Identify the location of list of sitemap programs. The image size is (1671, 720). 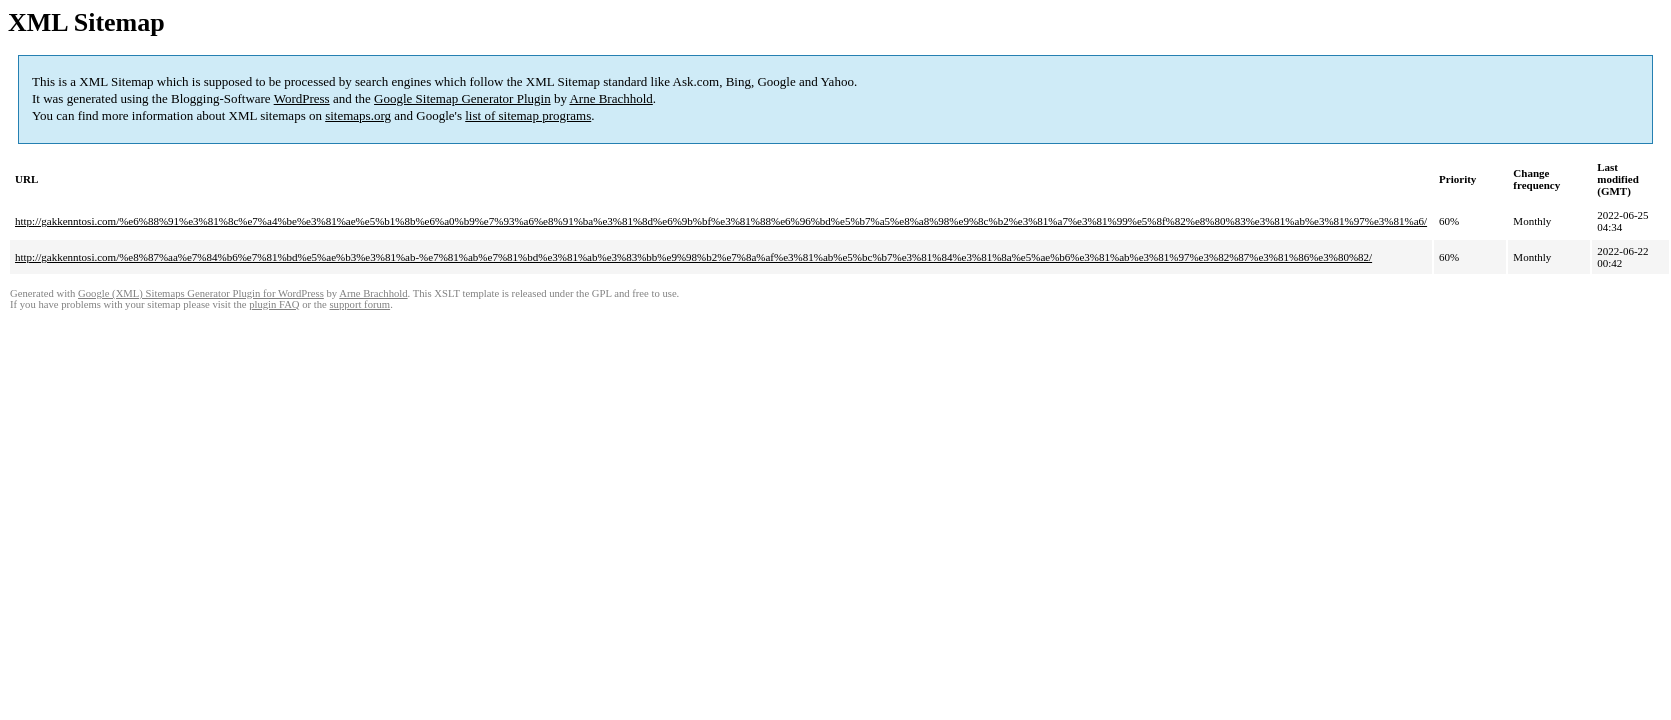
(528, 115).